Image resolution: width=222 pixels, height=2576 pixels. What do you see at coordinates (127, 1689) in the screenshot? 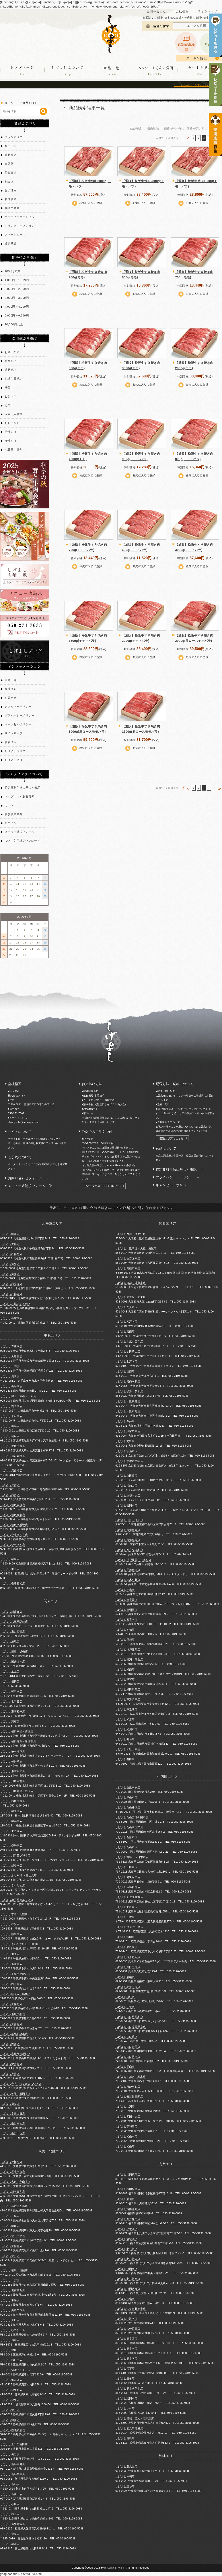
I see `しげよし瀬田駅前店` at bounding box center [127, 1689].